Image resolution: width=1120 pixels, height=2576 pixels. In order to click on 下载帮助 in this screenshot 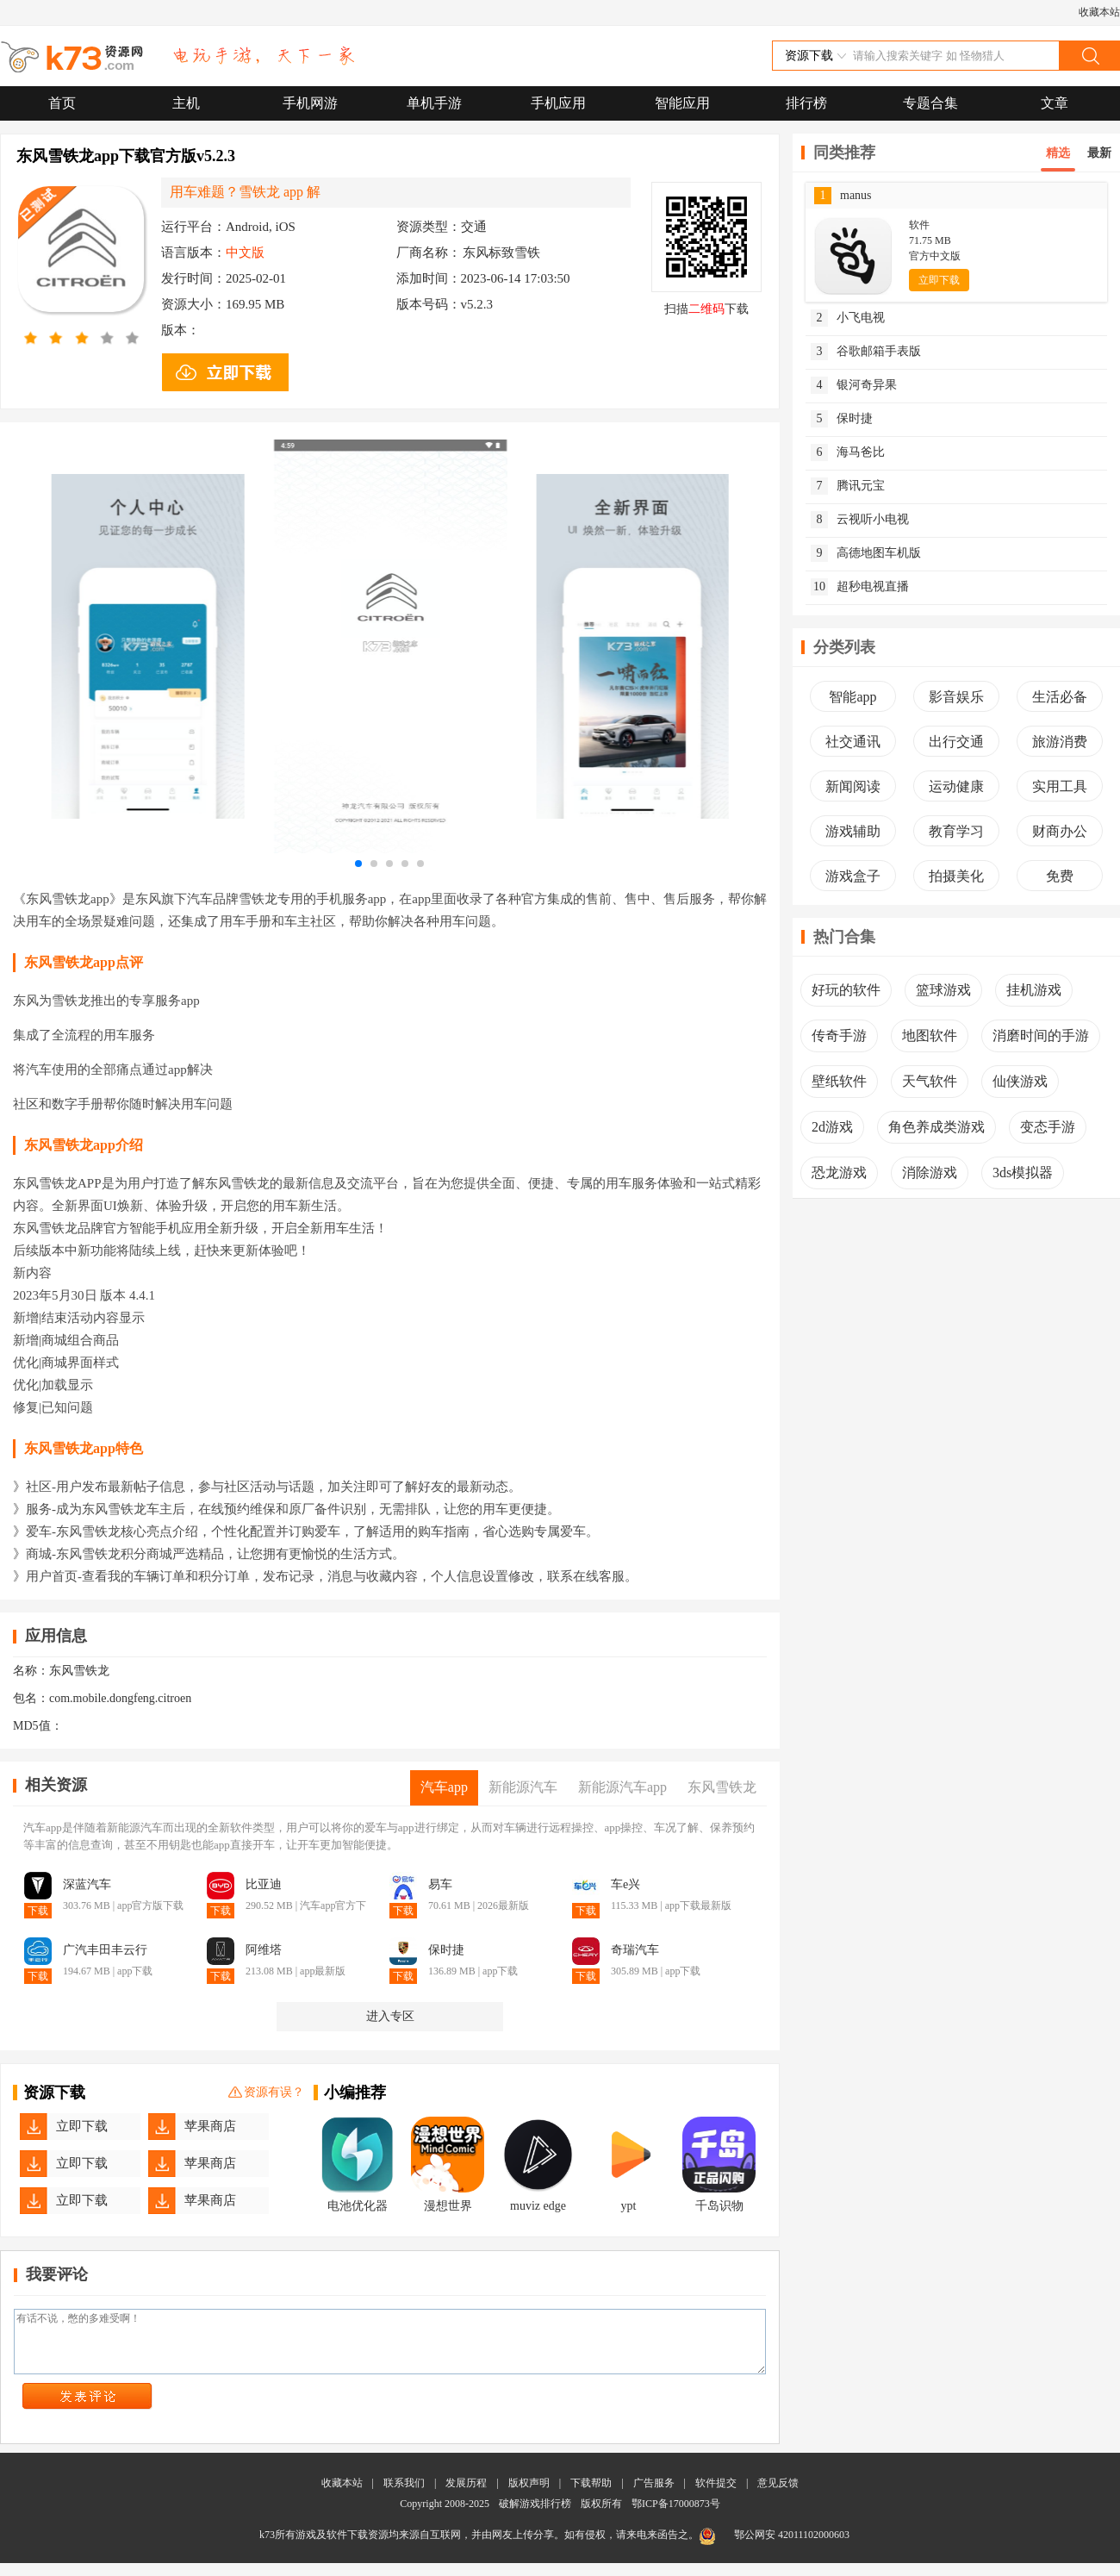, I will do `click(591, 2496)`.